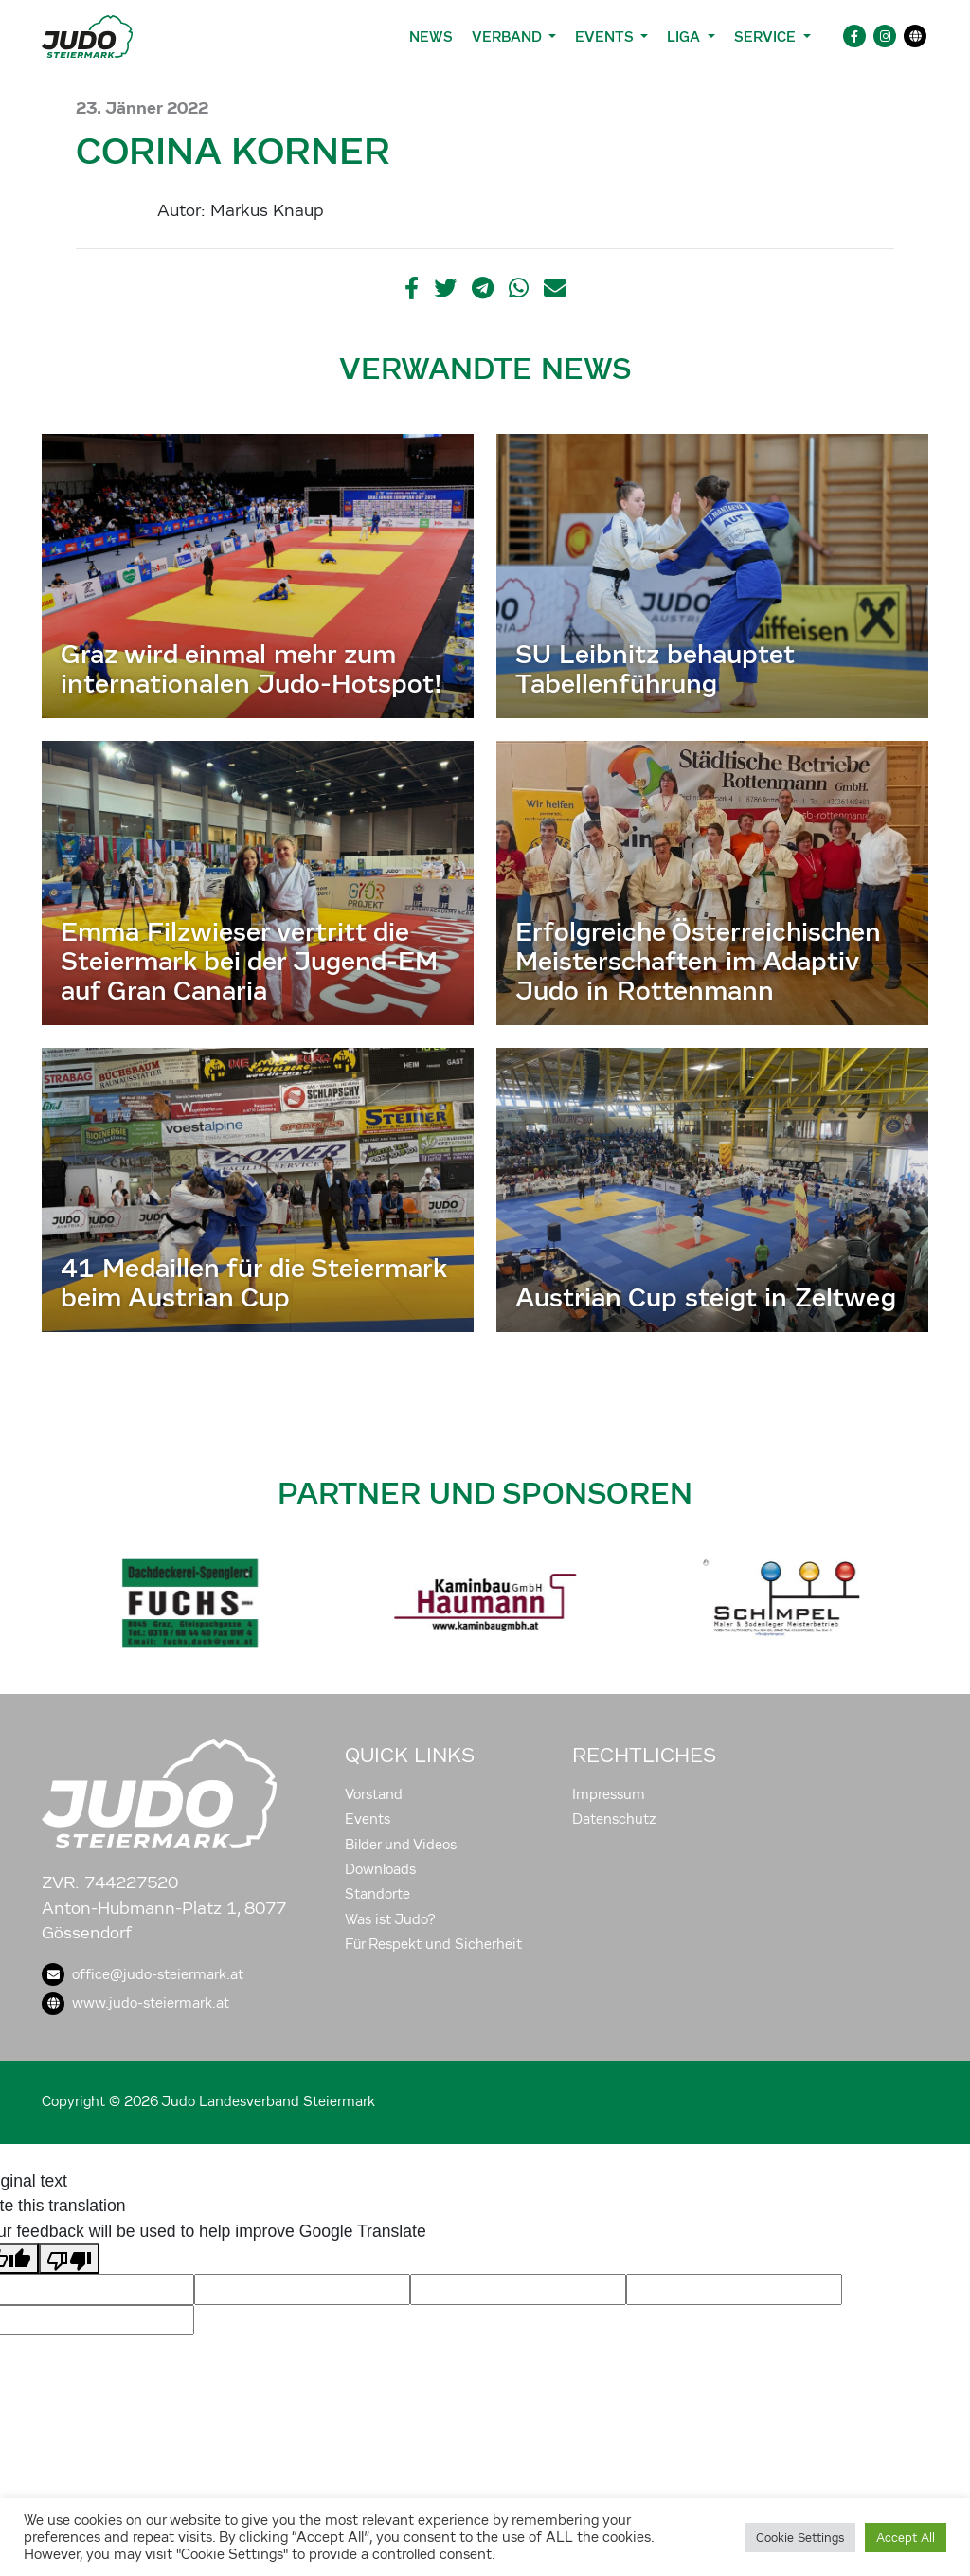  Describe the element at coordinates (401, 1844) in the screenshot. I see `Bilder und Videos` at that location.